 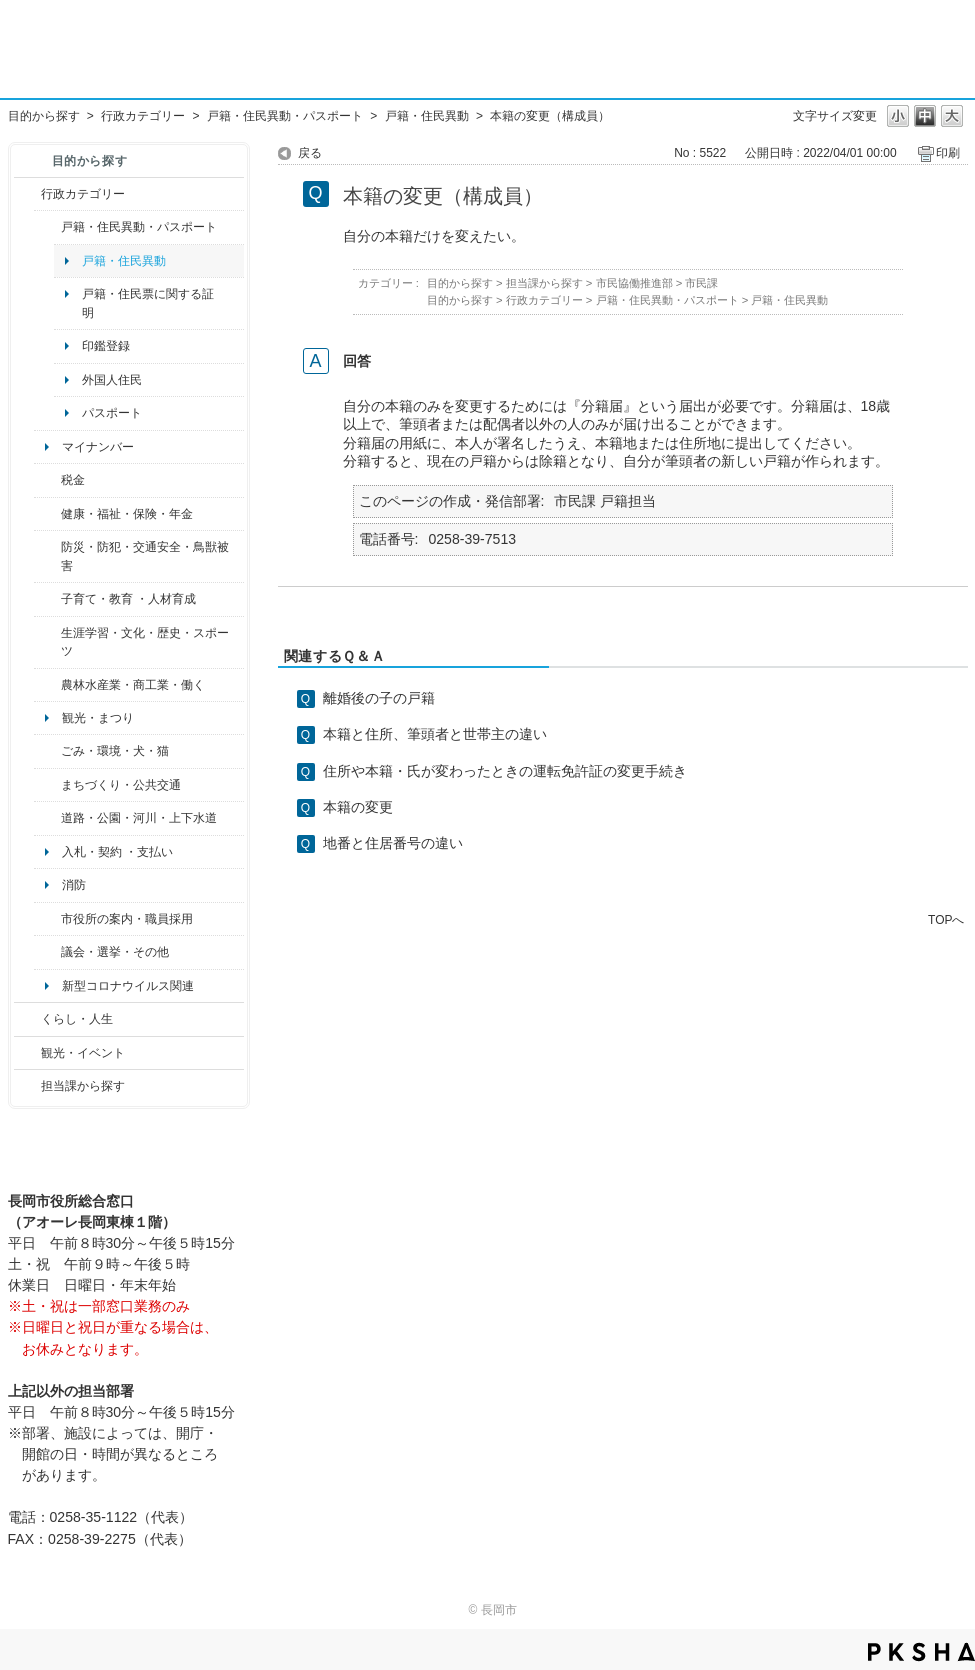 I want to click on /category/show/7?site_domain=default, so click(x=47, y=227).